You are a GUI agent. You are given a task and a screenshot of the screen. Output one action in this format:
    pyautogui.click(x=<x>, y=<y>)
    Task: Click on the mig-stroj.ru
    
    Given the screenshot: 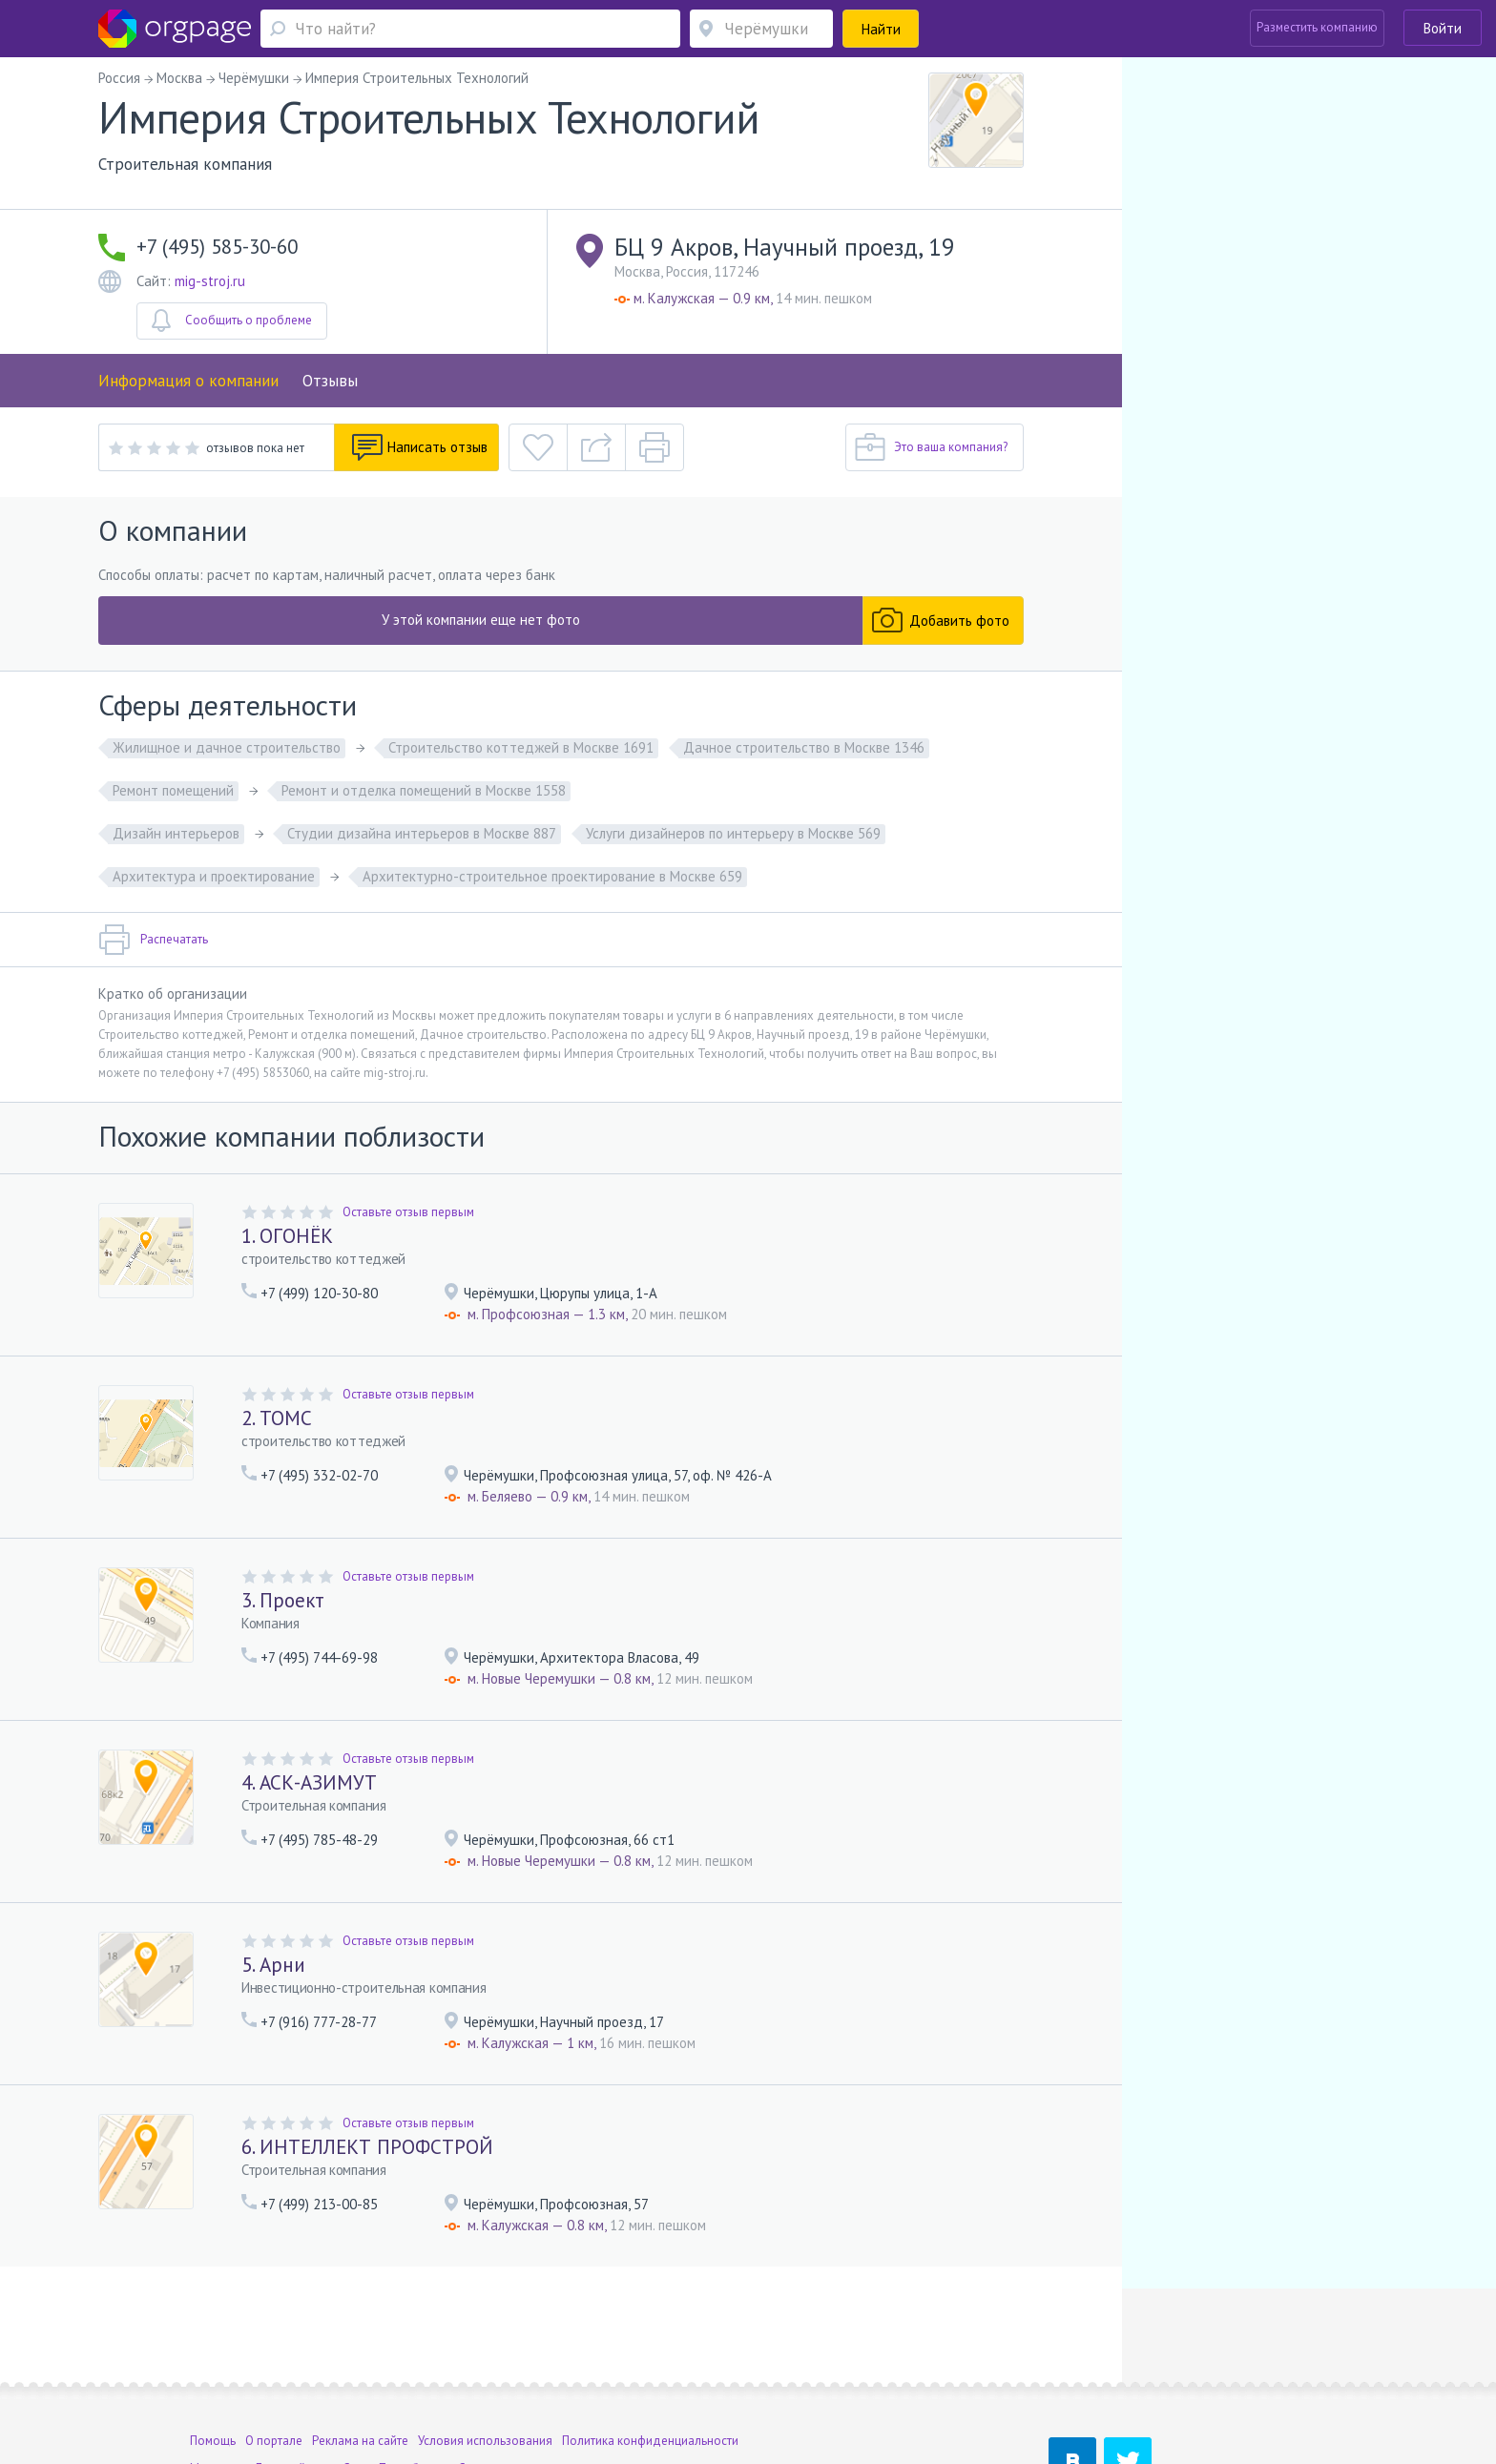 What is the action you would take?
    pyautogui.click(x=210, y=281)
    